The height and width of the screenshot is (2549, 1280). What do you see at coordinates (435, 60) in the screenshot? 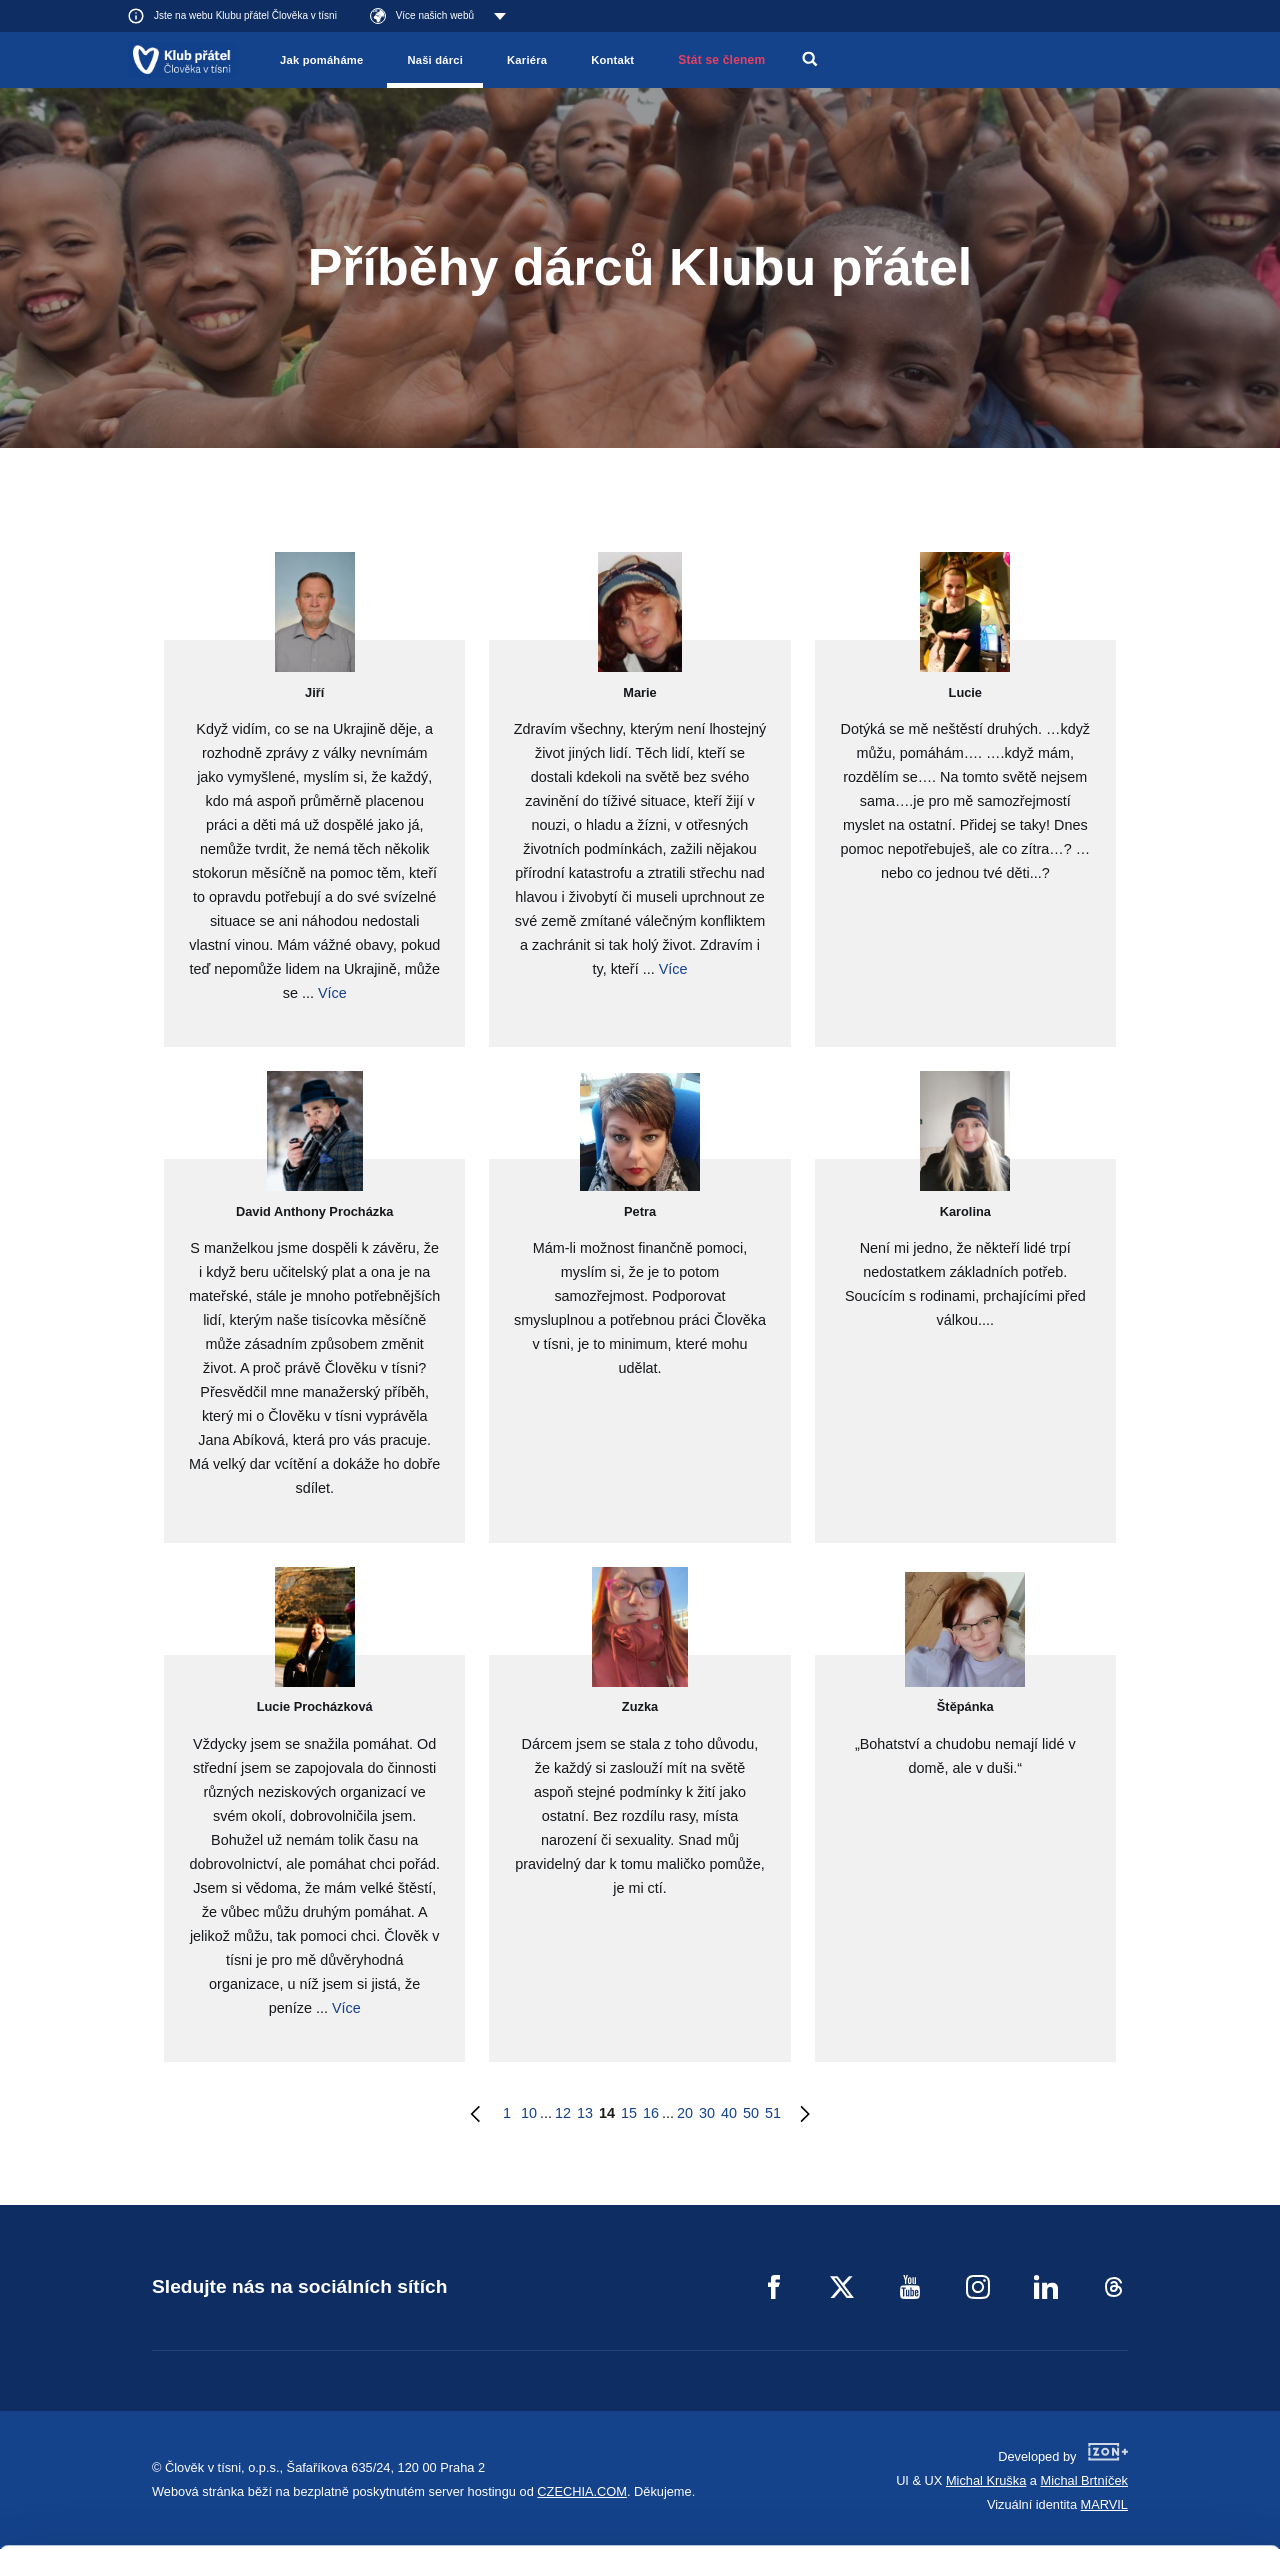
I see `Naši dárci` at bounding box center [435, 60].